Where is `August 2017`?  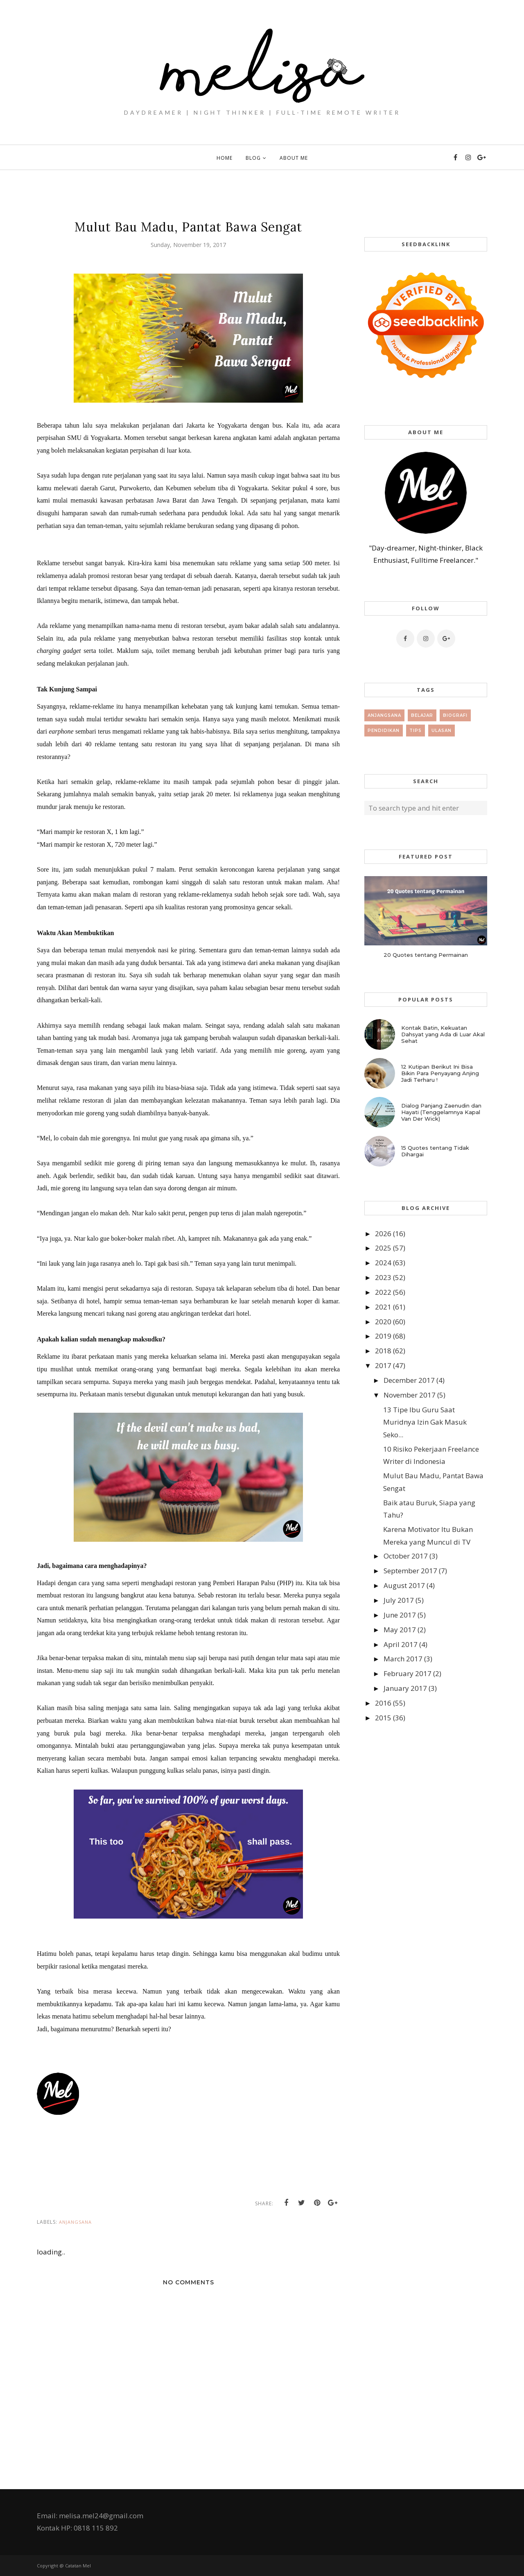
August 2017 is located at coordinates (404, 1585).